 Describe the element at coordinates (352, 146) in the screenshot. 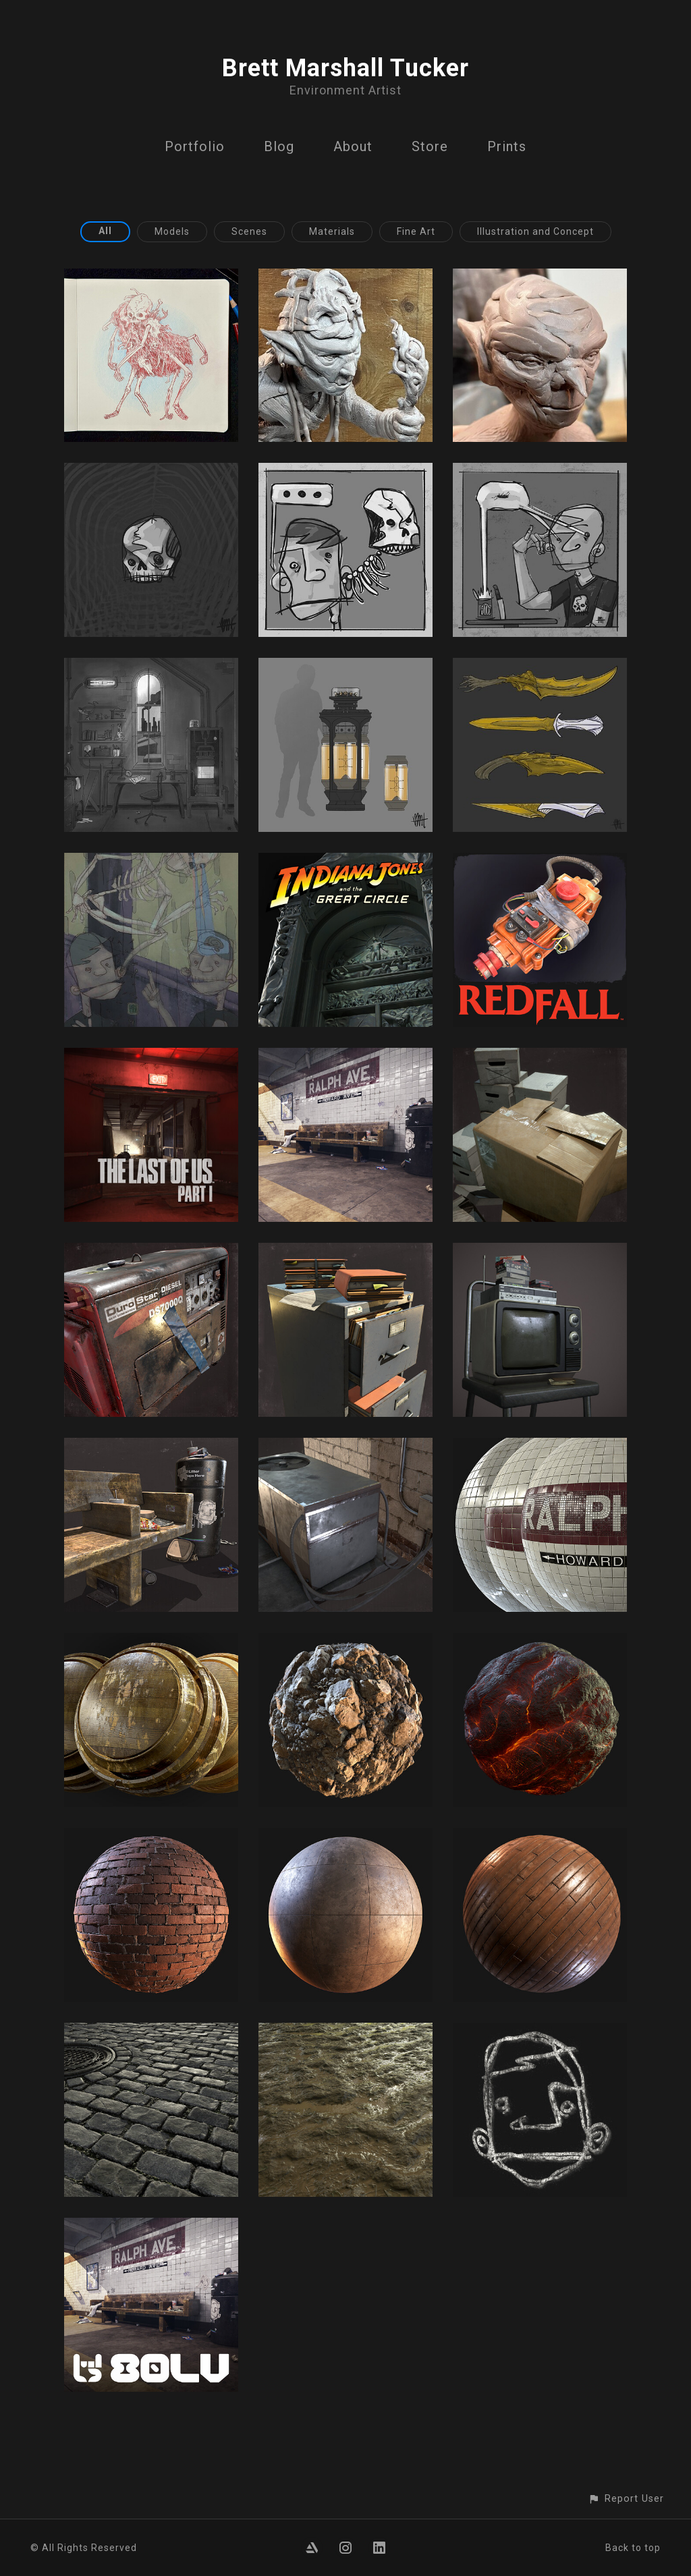

I see `About` at that location.